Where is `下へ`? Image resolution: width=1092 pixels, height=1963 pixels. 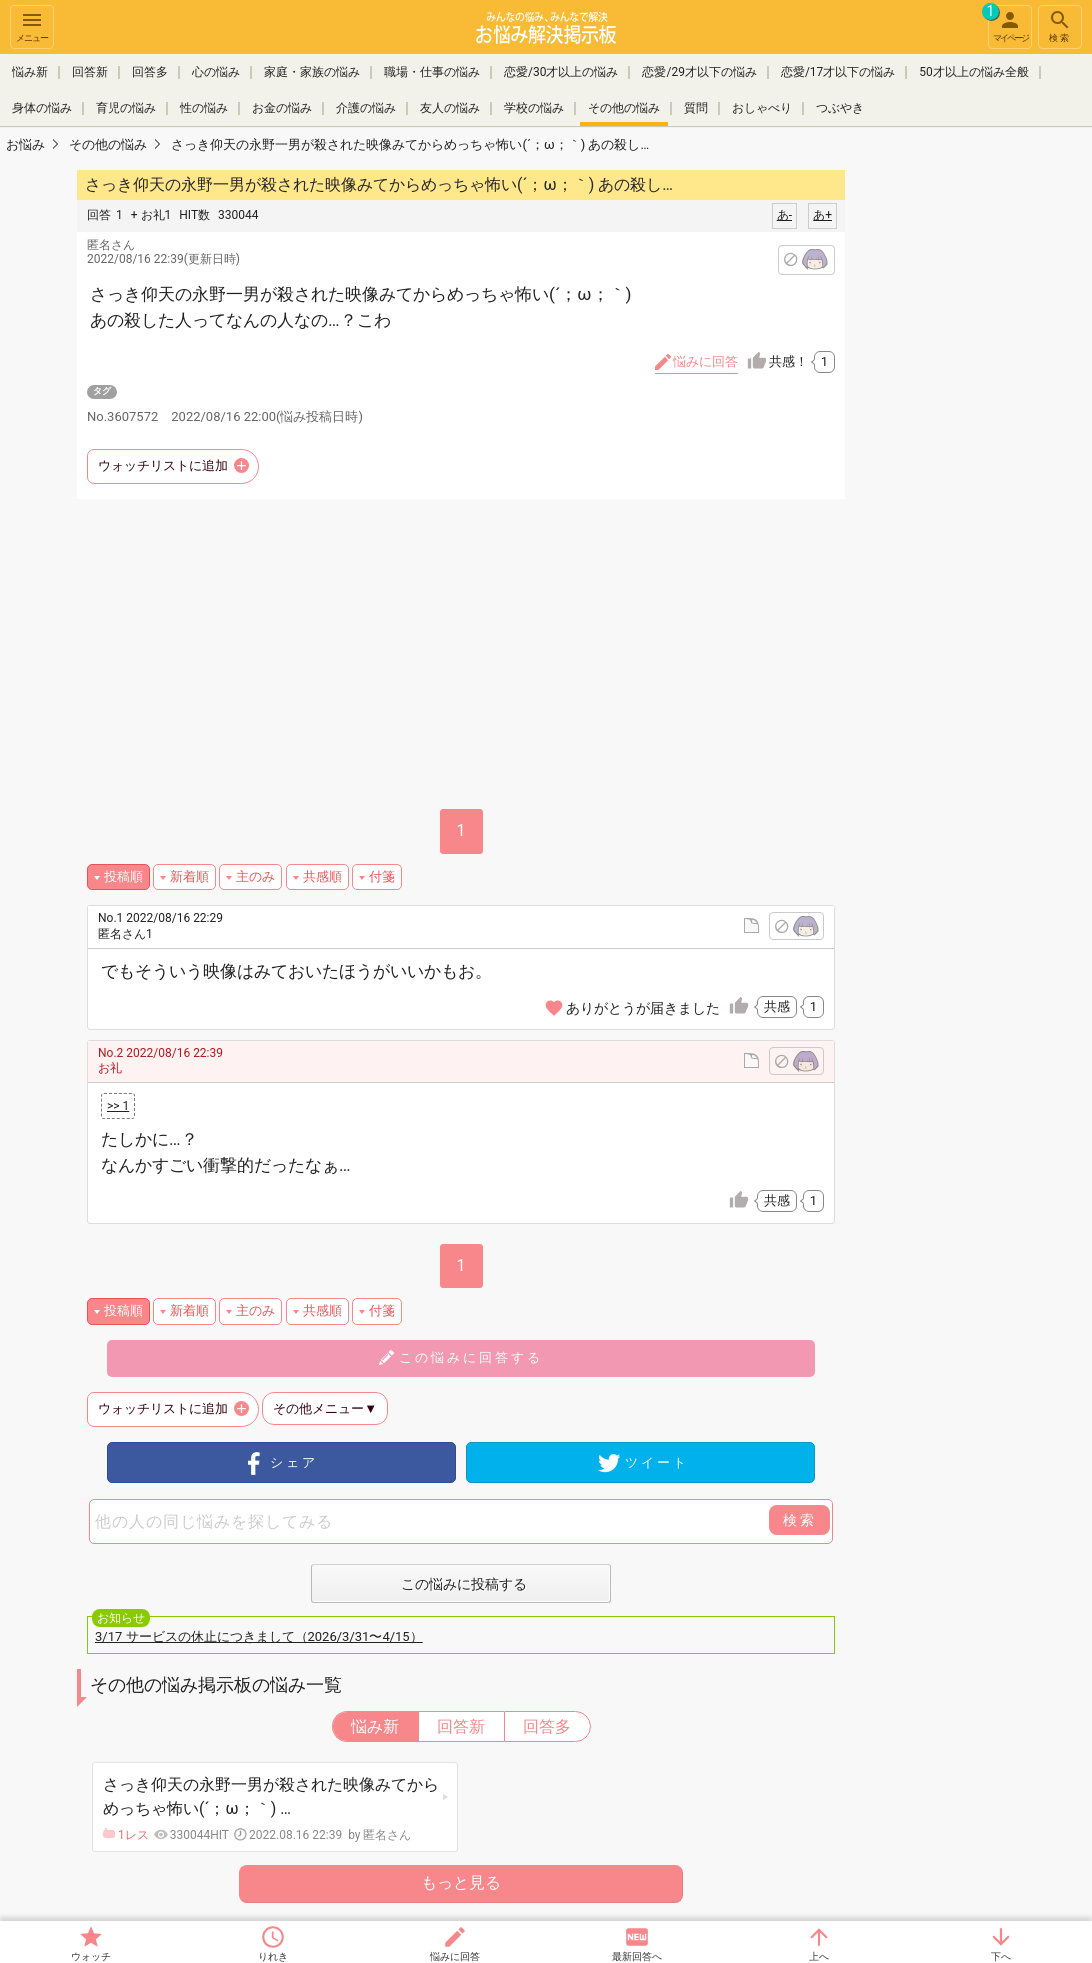
下へ is located at coordinates (1001, 1956).